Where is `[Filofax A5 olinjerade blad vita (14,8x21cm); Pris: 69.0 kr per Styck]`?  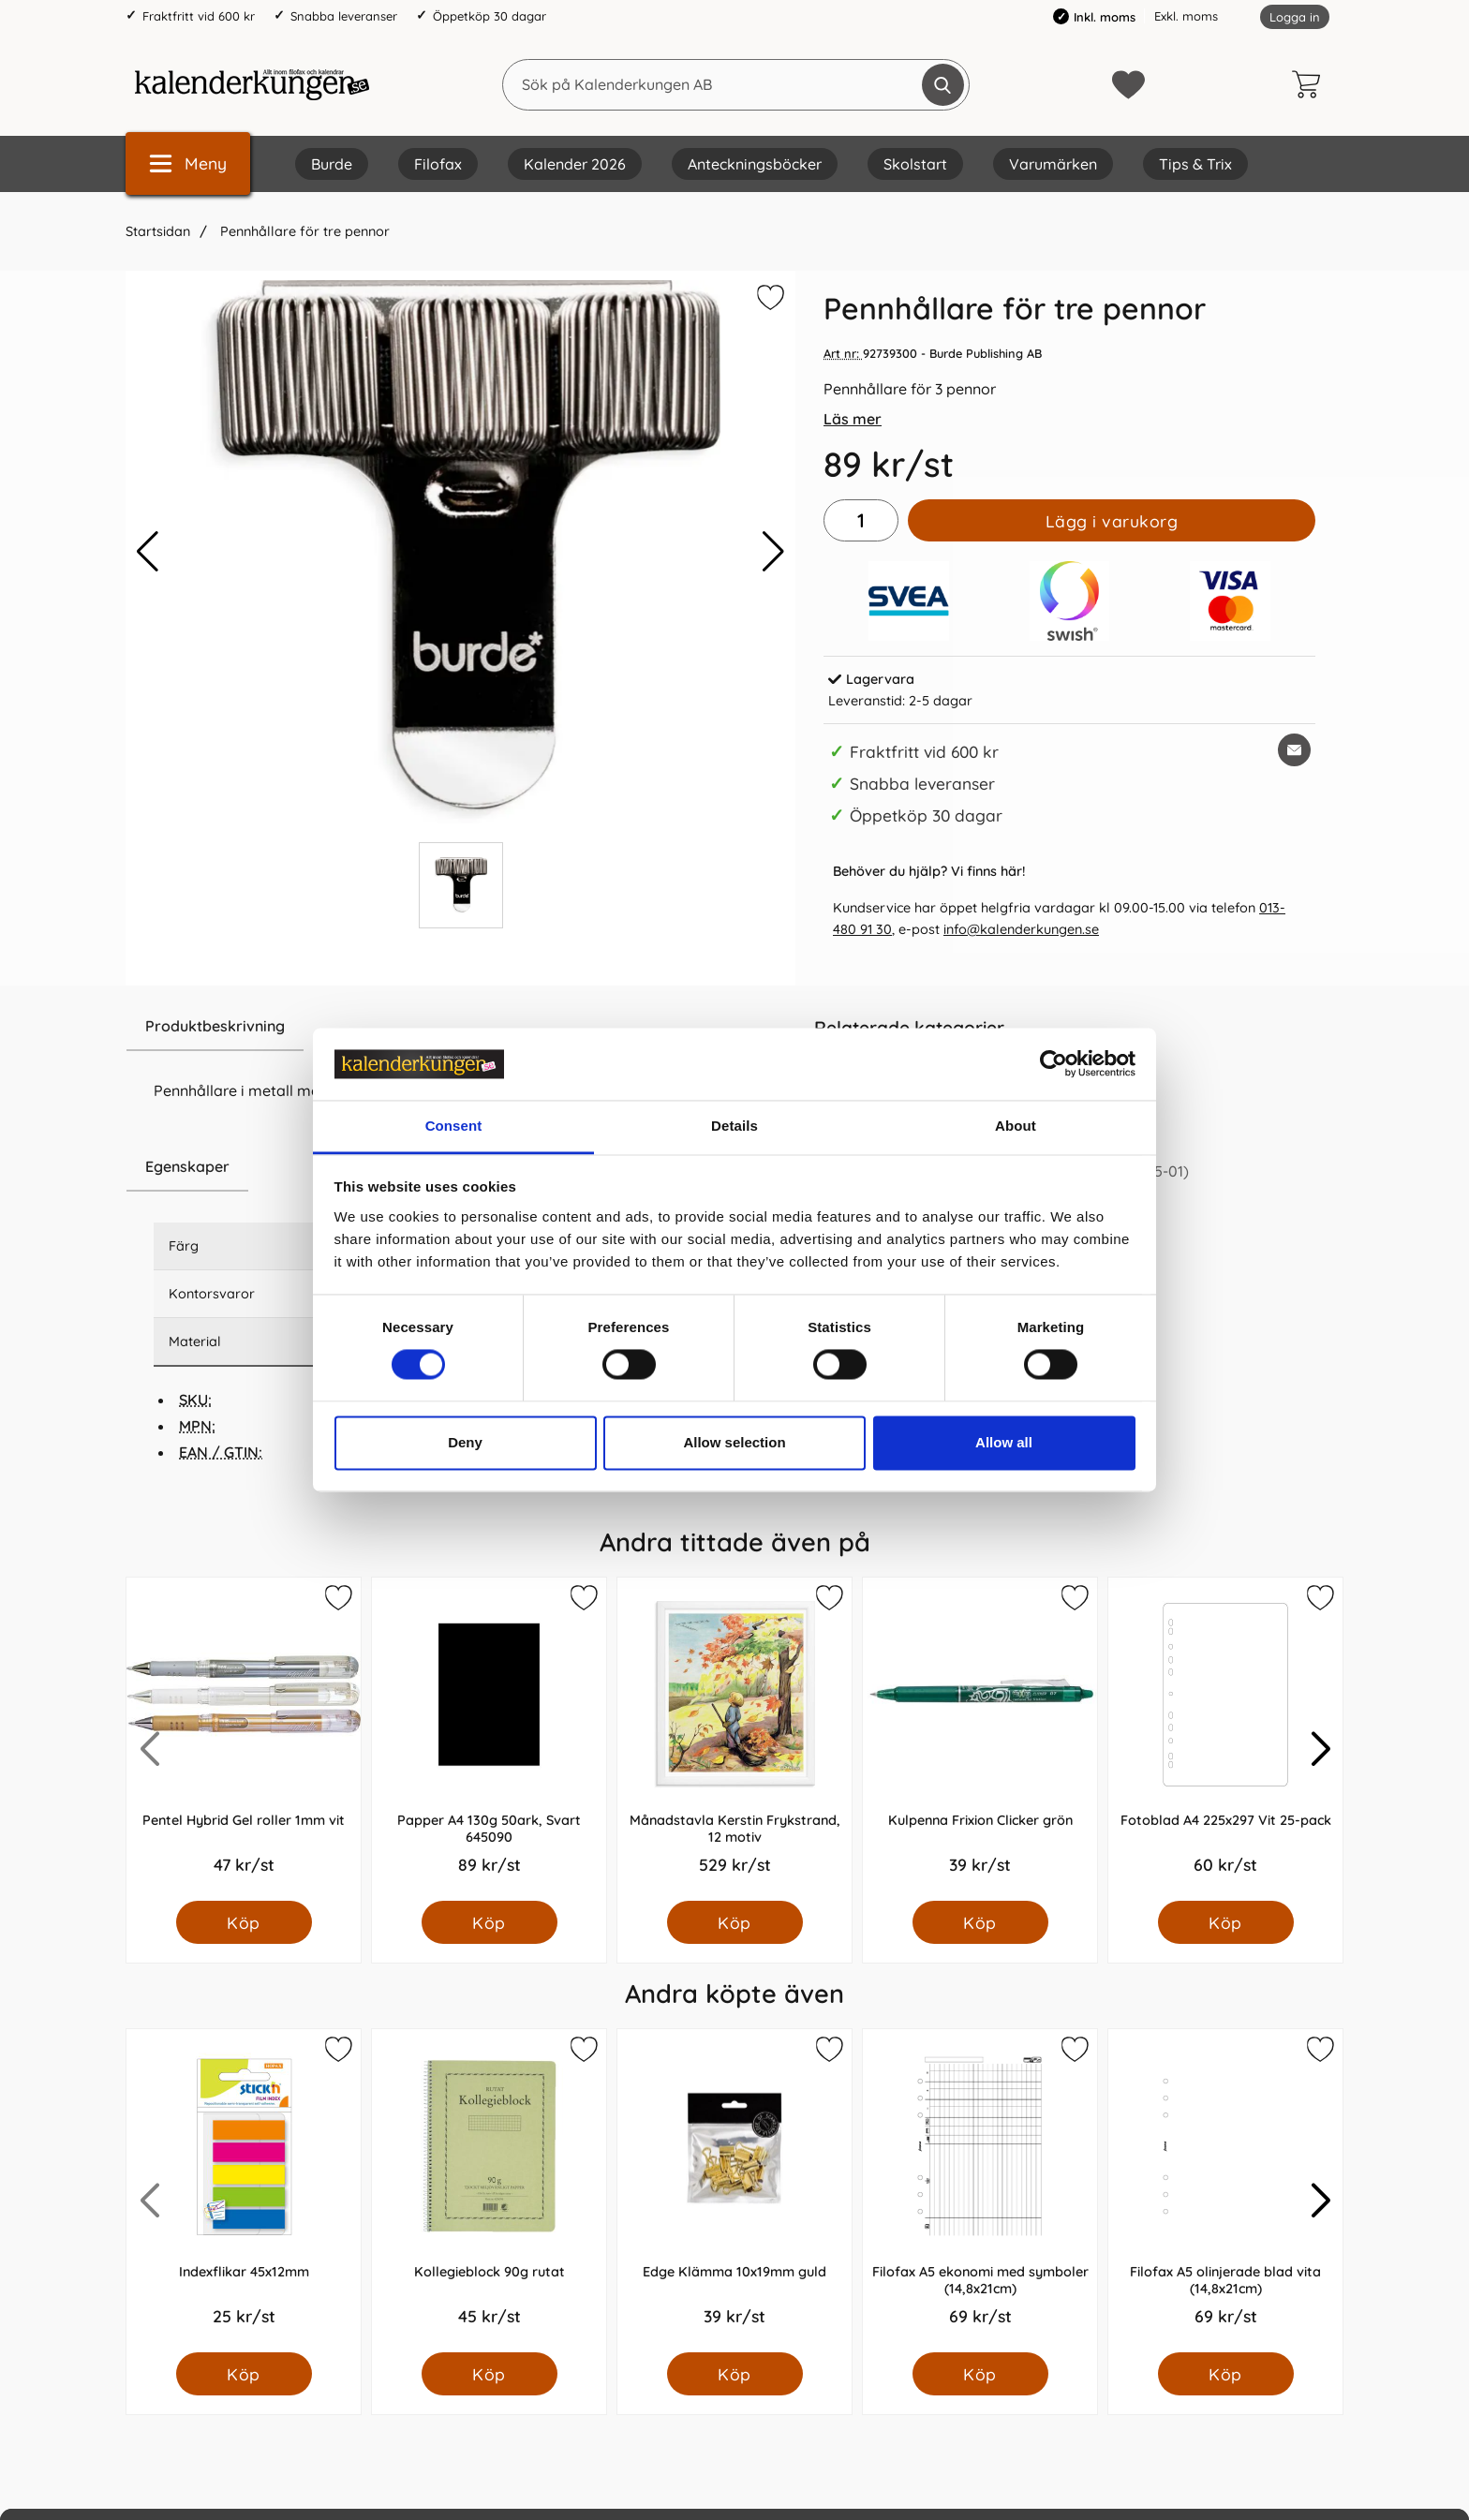
[Filofax A5 olinjerade blad vita (14,8x21cm); Pris: 69.0 kr per Styck] is located at coordinates (1225, 2190).